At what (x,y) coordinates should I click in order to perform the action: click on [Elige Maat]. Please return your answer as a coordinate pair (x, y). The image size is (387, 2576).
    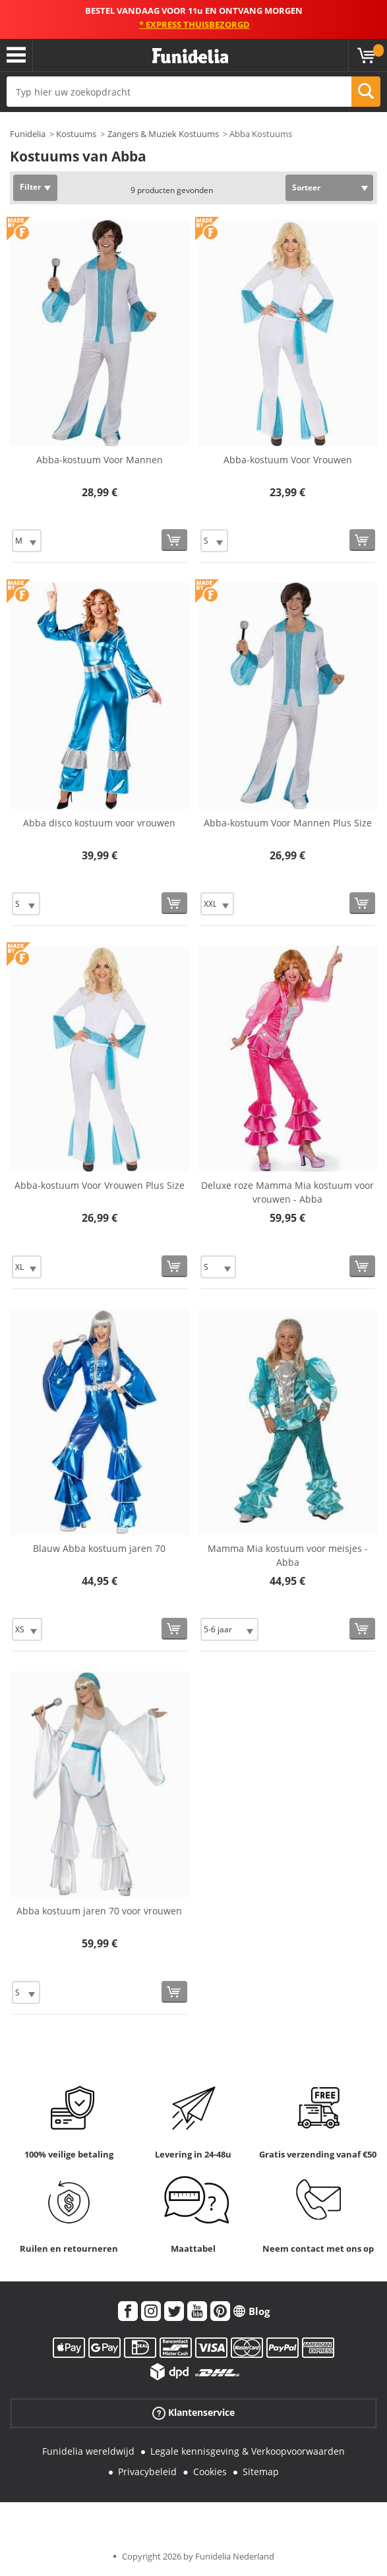
    Looking at the image, I should click on (27, 540).